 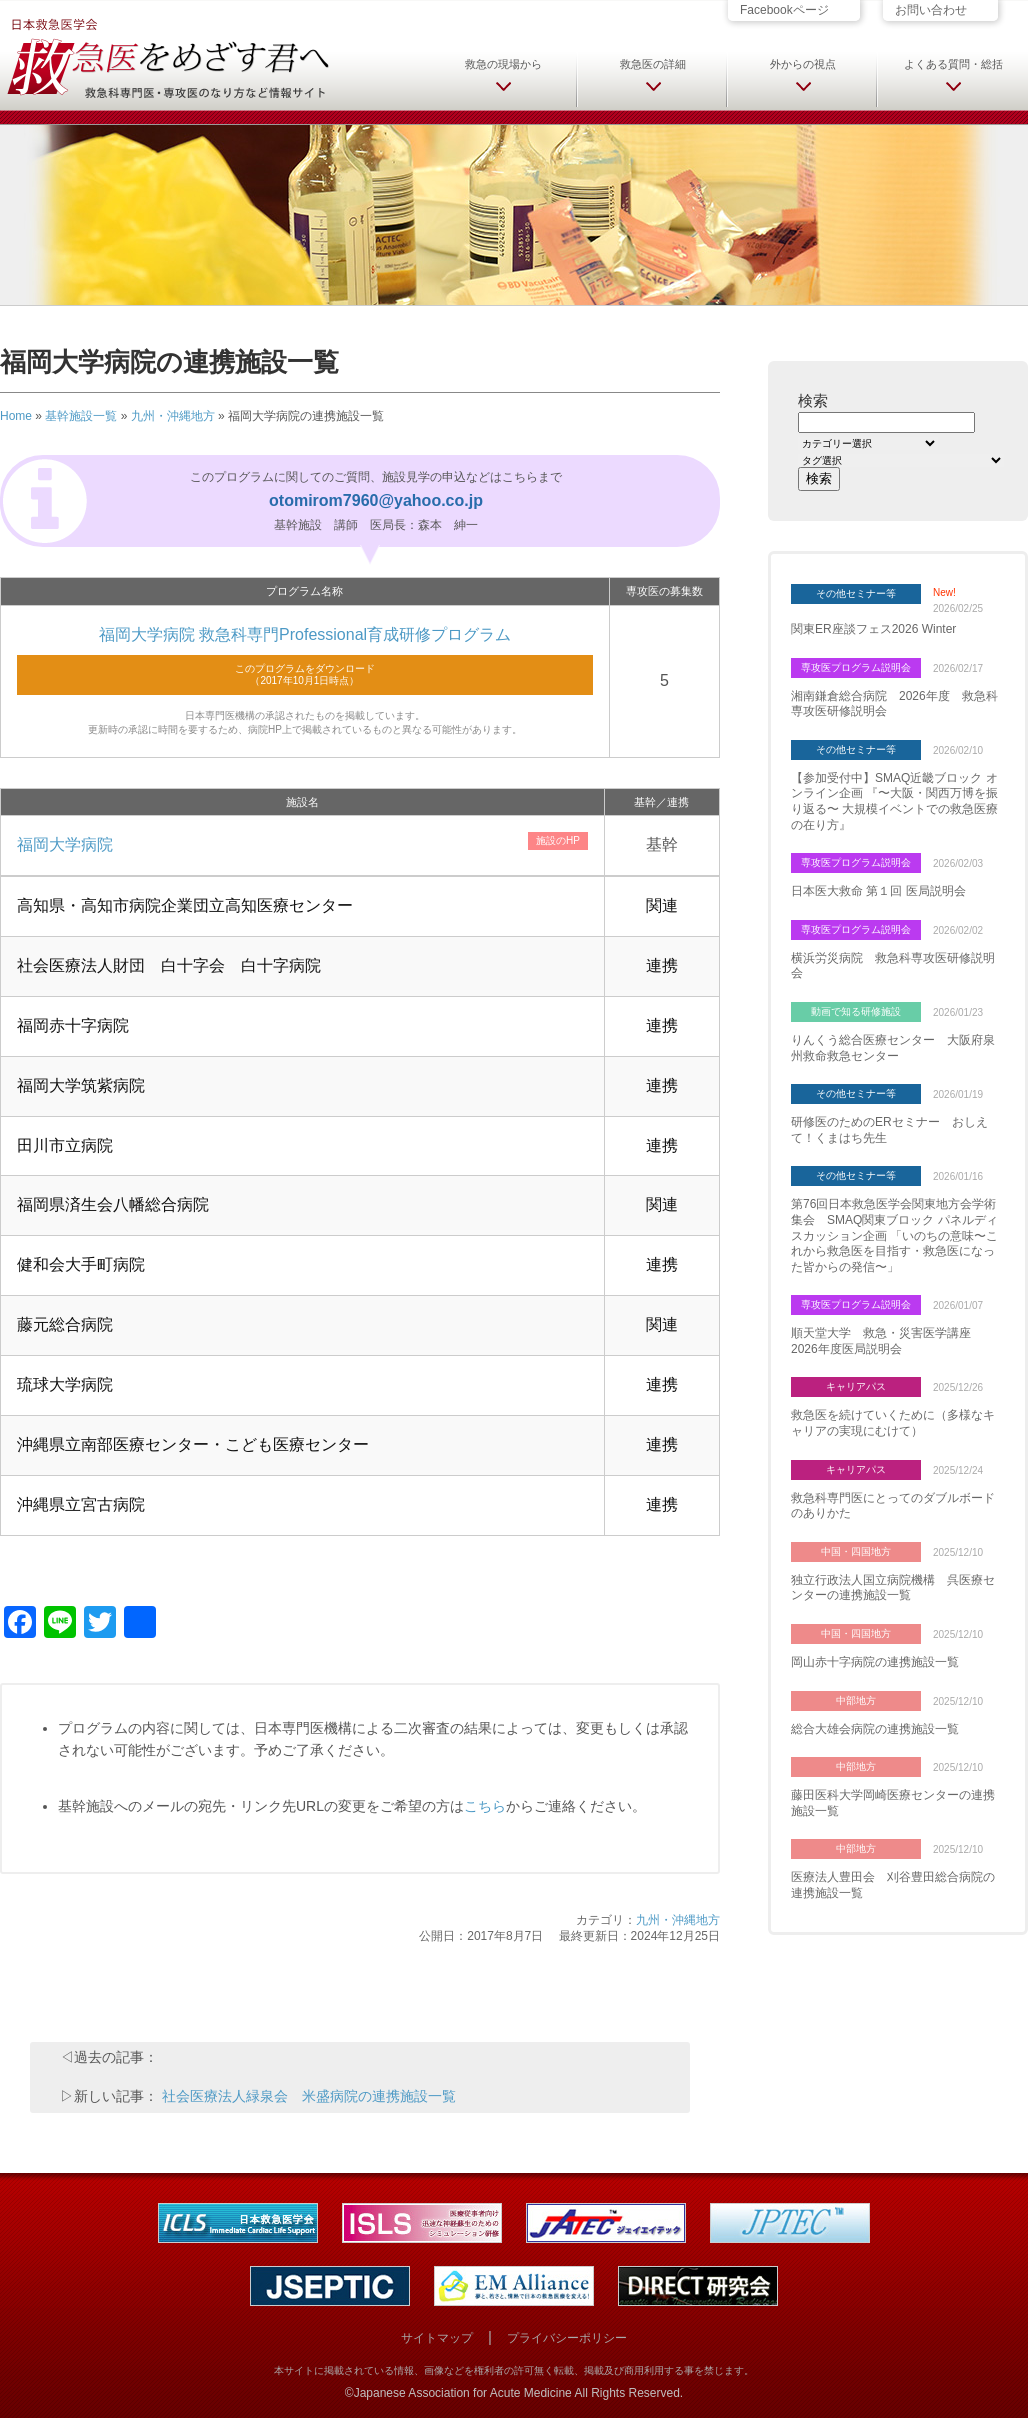 What do you see at coordinates (856, 1551) in the screenshot?
I see `中国・四国地方` at bounding box center [856, 1551].